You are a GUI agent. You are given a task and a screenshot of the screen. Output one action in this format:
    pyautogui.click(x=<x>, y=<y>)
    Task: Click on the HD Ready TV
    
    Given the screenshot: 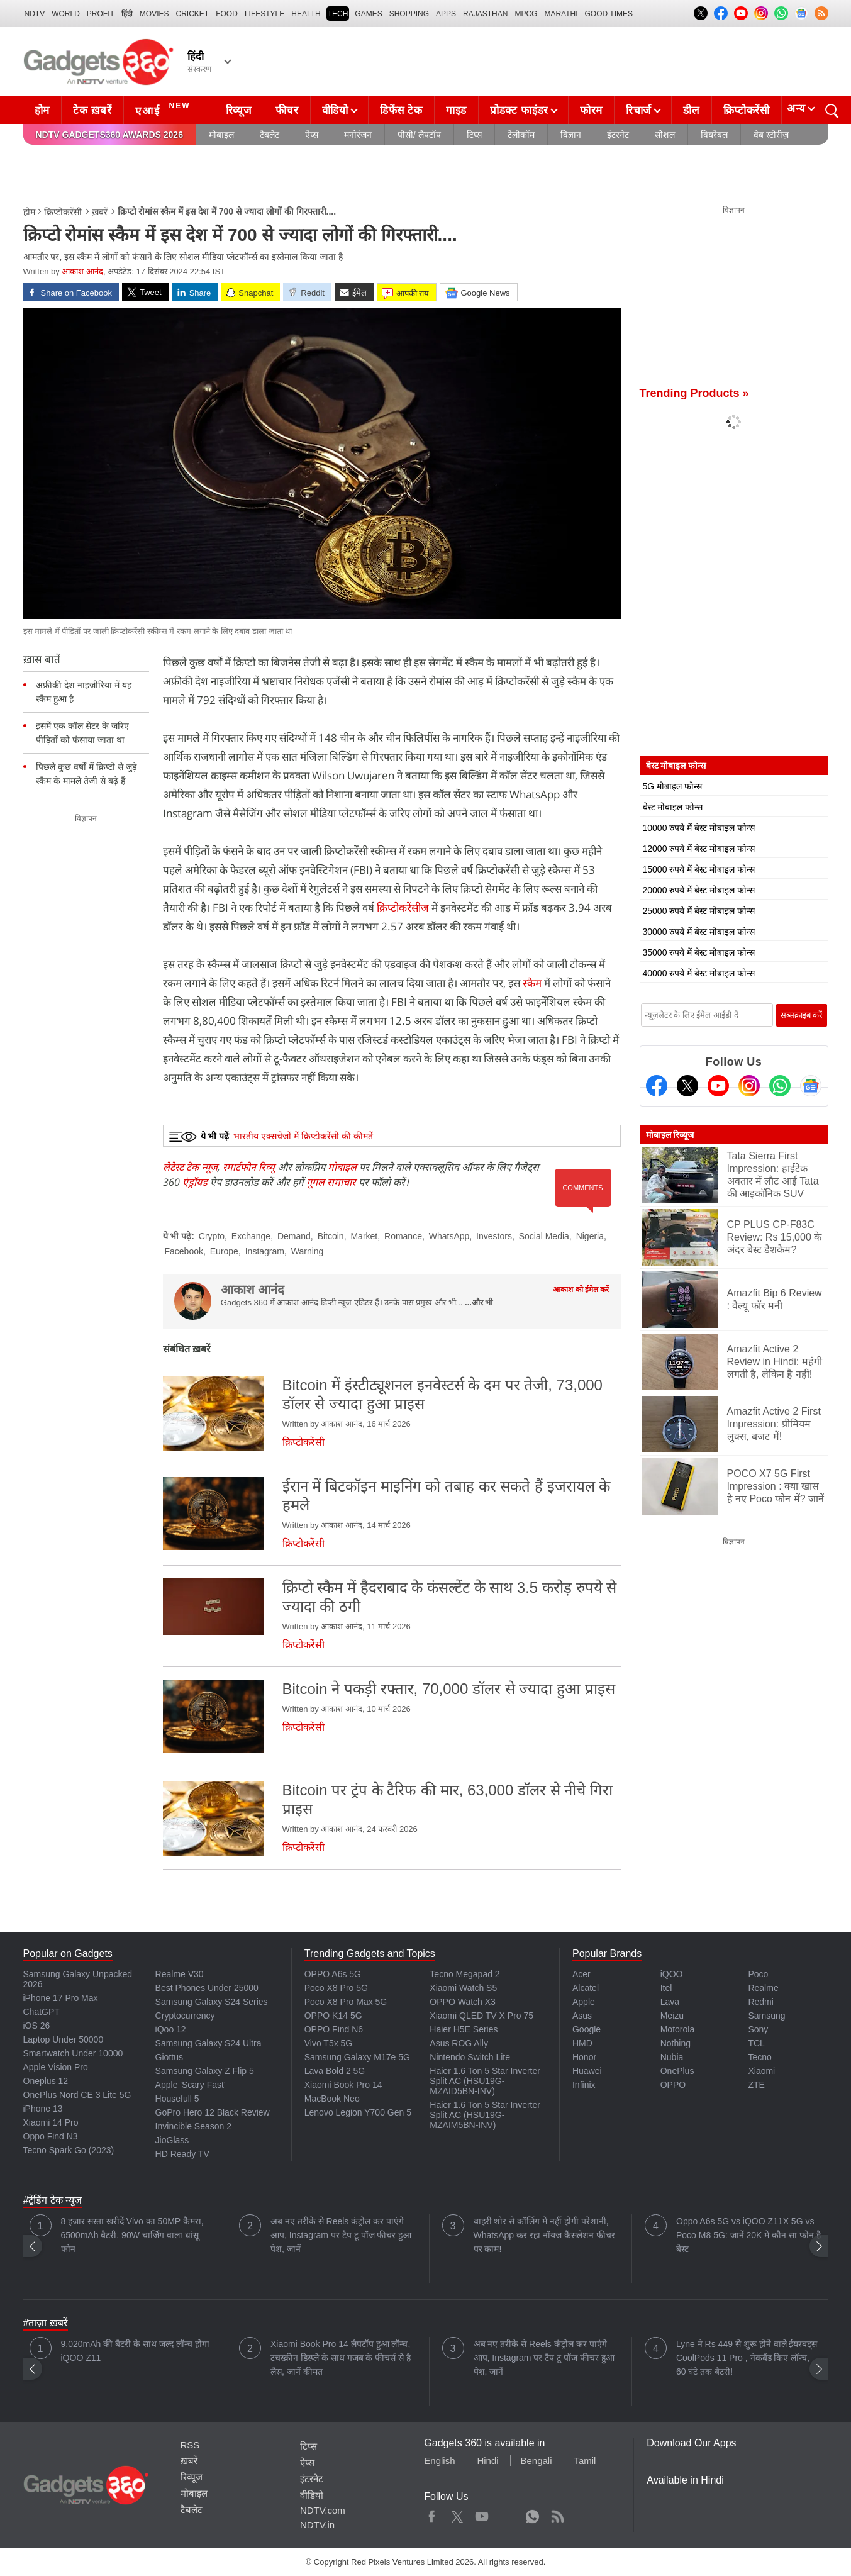 What is the action you would take?
    pyautogui.click(x=182, y=2154)
    